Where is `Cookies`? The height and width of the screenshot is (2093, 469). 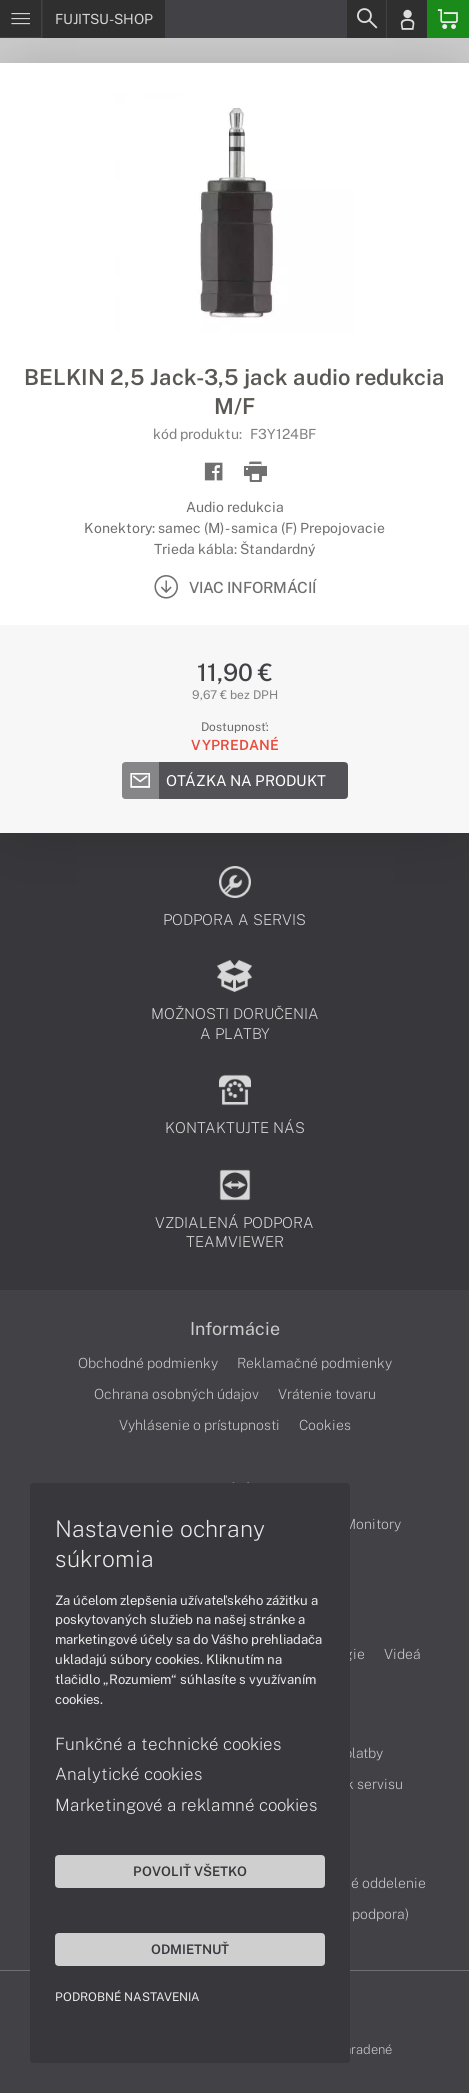 Cookies is located at coordinates (325, 1425).